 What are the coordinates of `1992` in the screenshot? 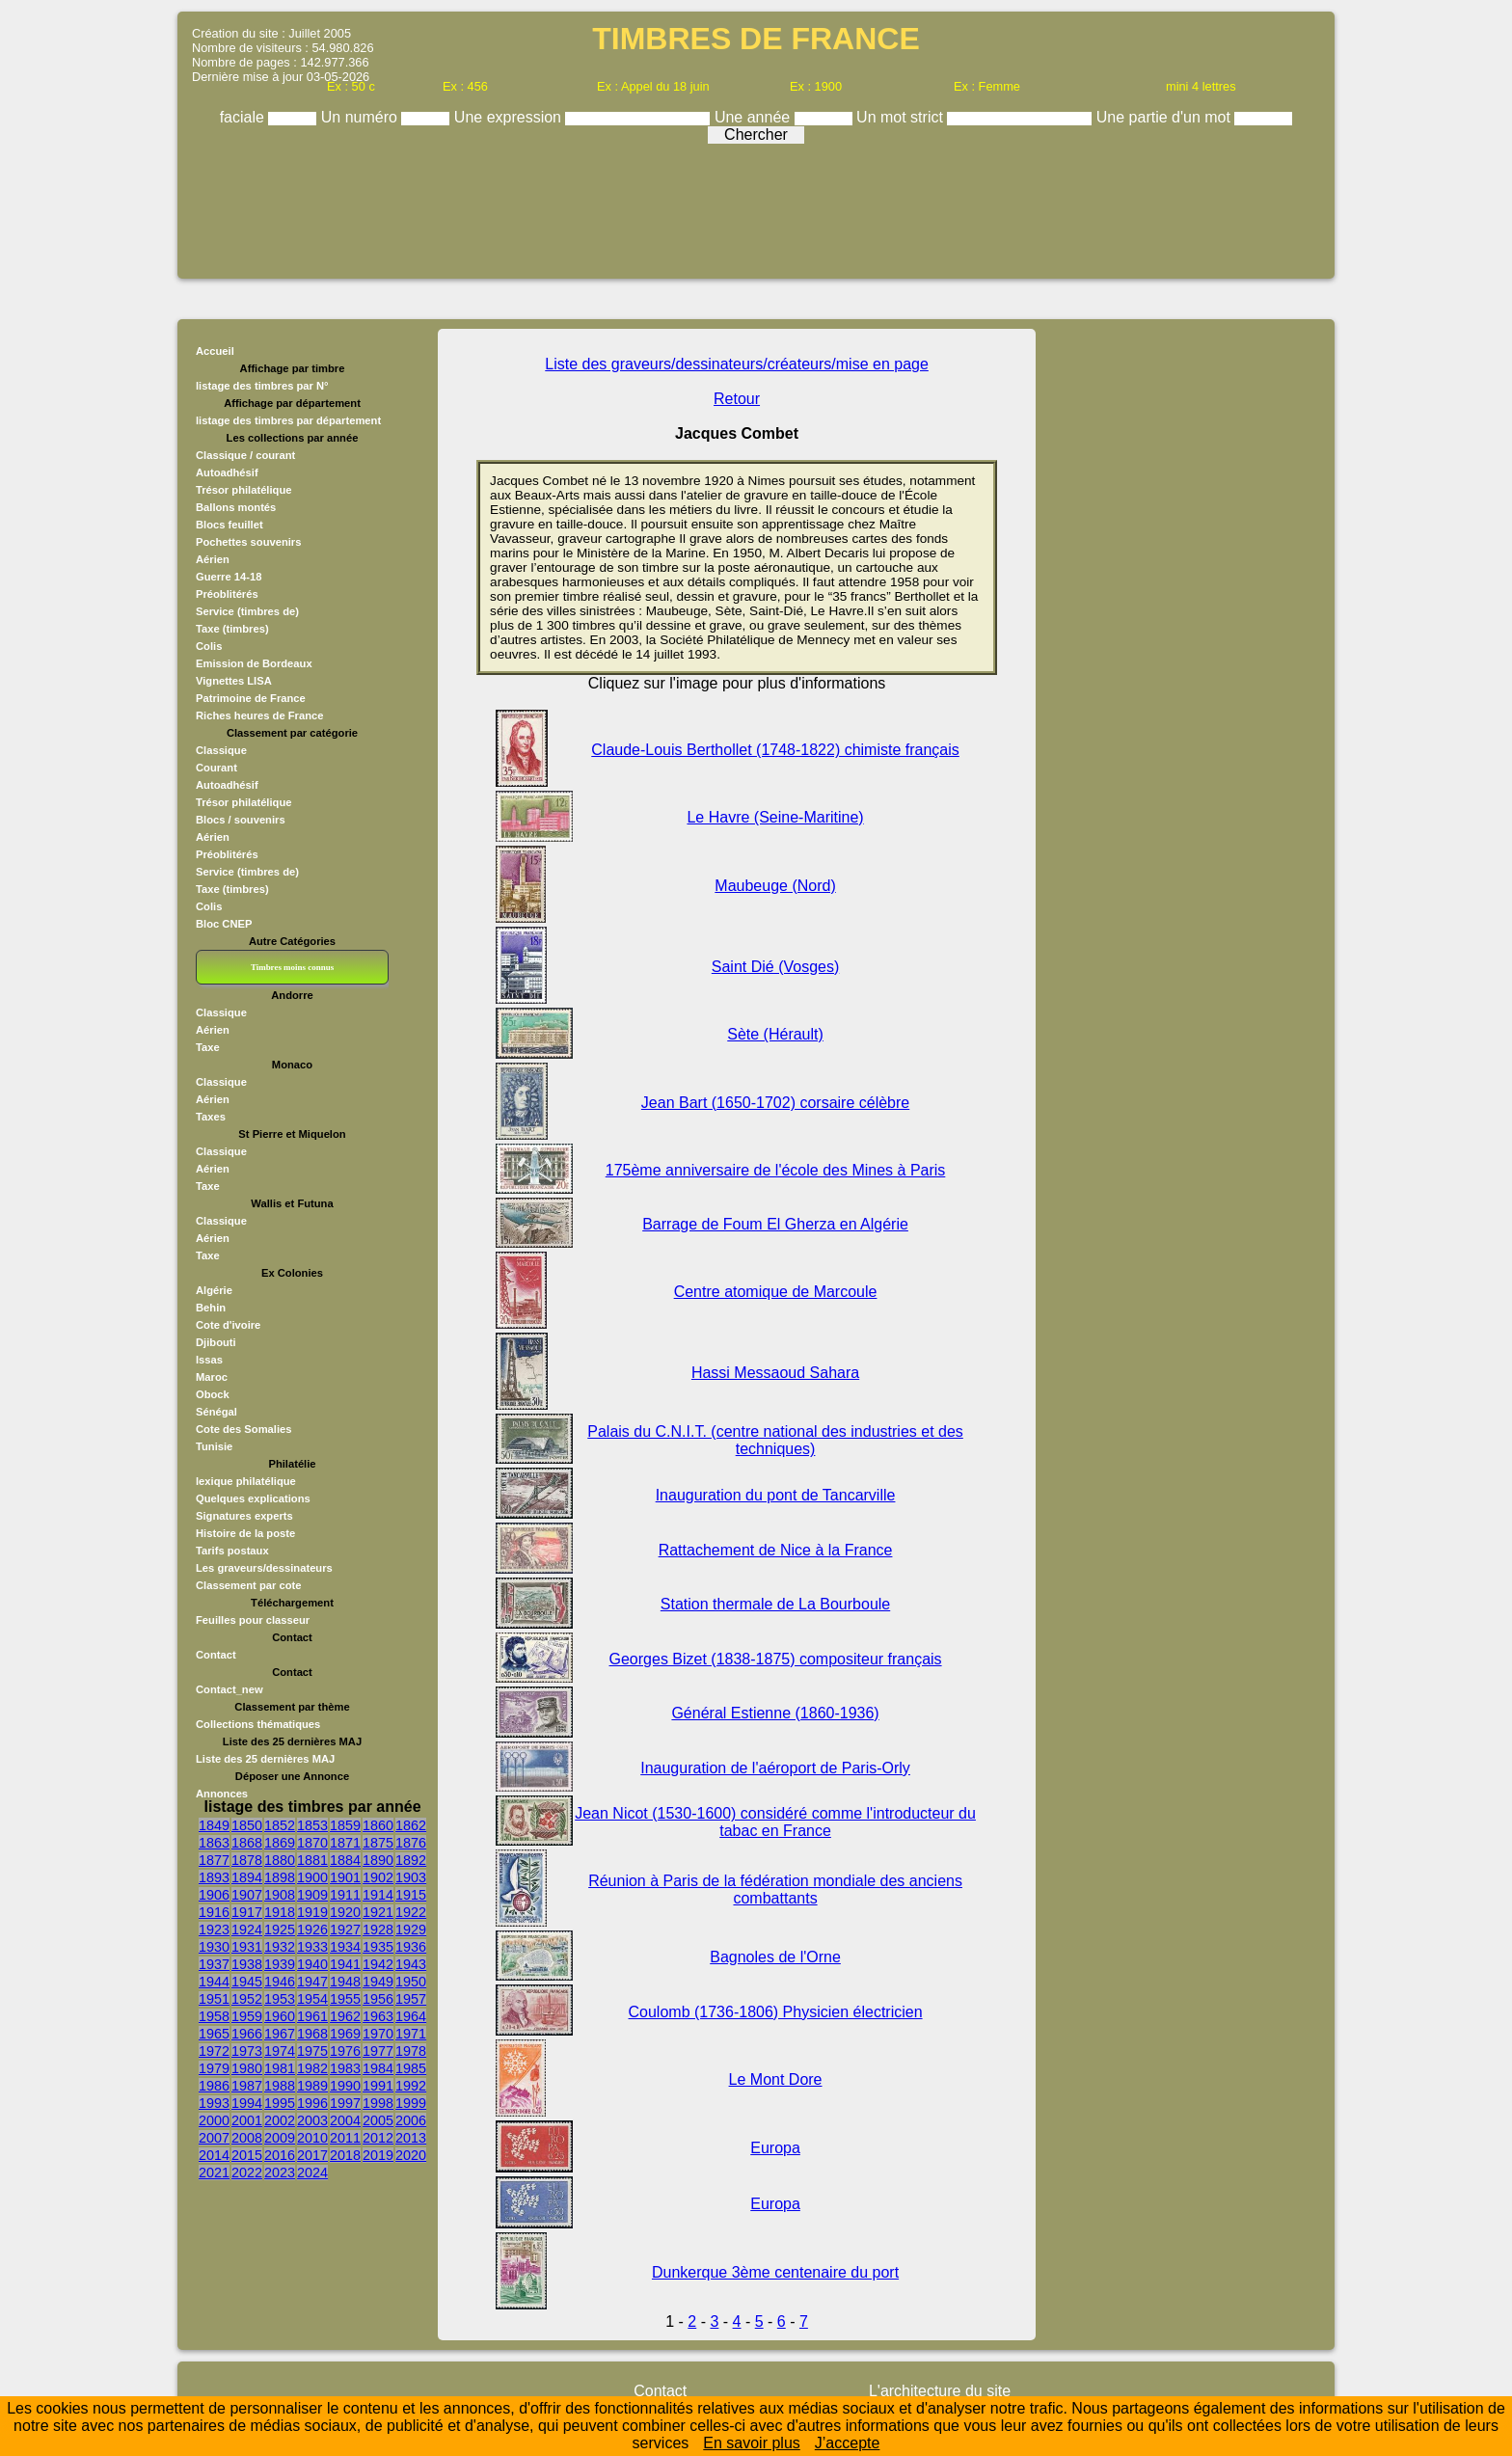 It's located at (410, 2085).